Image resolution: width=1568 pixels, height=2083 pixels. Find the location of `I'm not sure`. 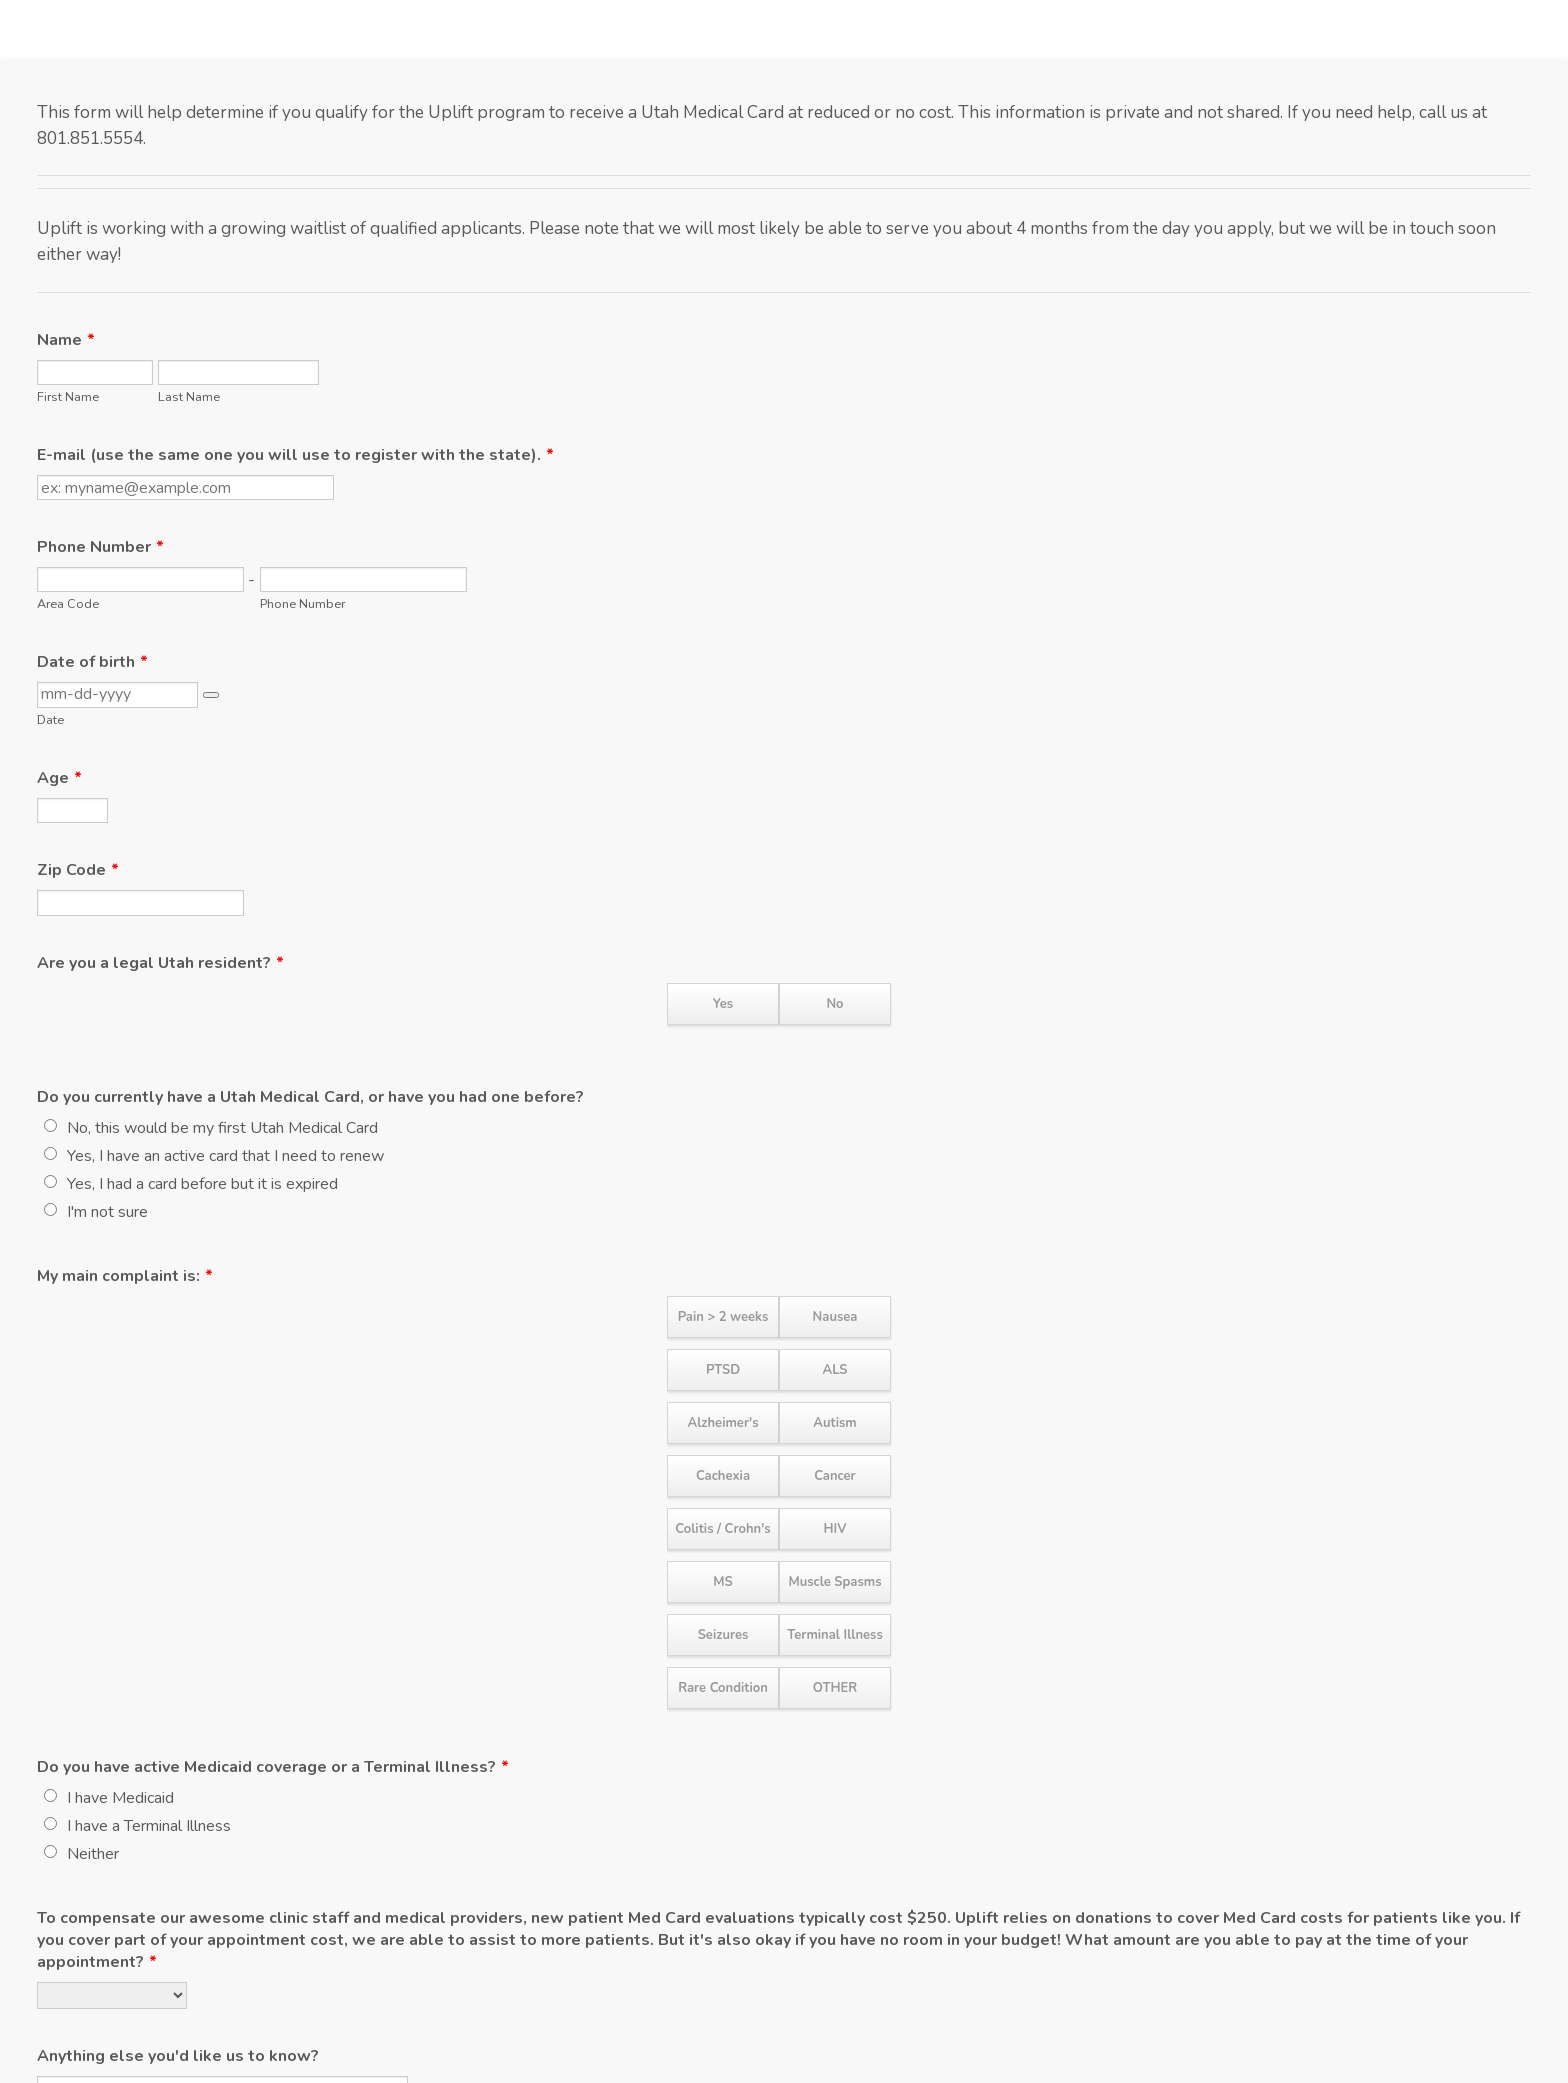

I'm not sure is located at coordinates (107, 1212).